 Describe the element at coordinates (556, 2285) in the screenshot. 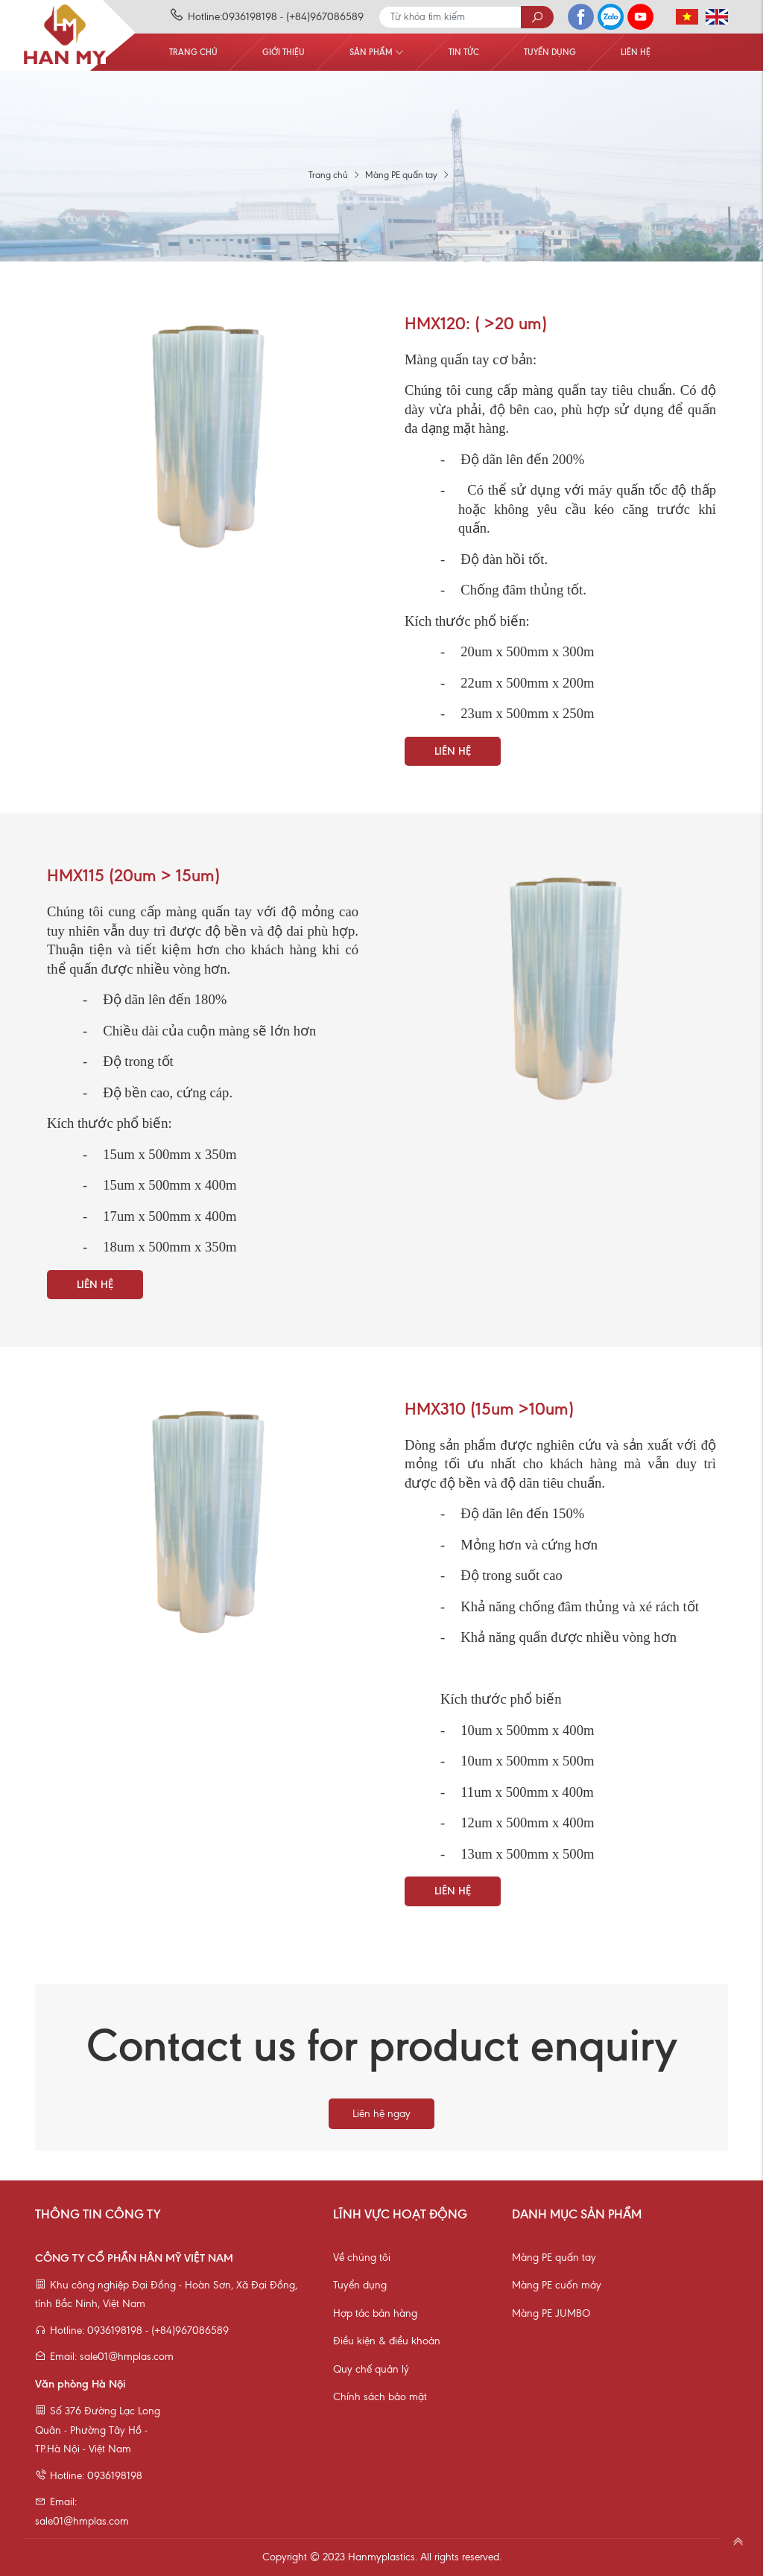

I see `Màng PE cuốn máy` at that location.